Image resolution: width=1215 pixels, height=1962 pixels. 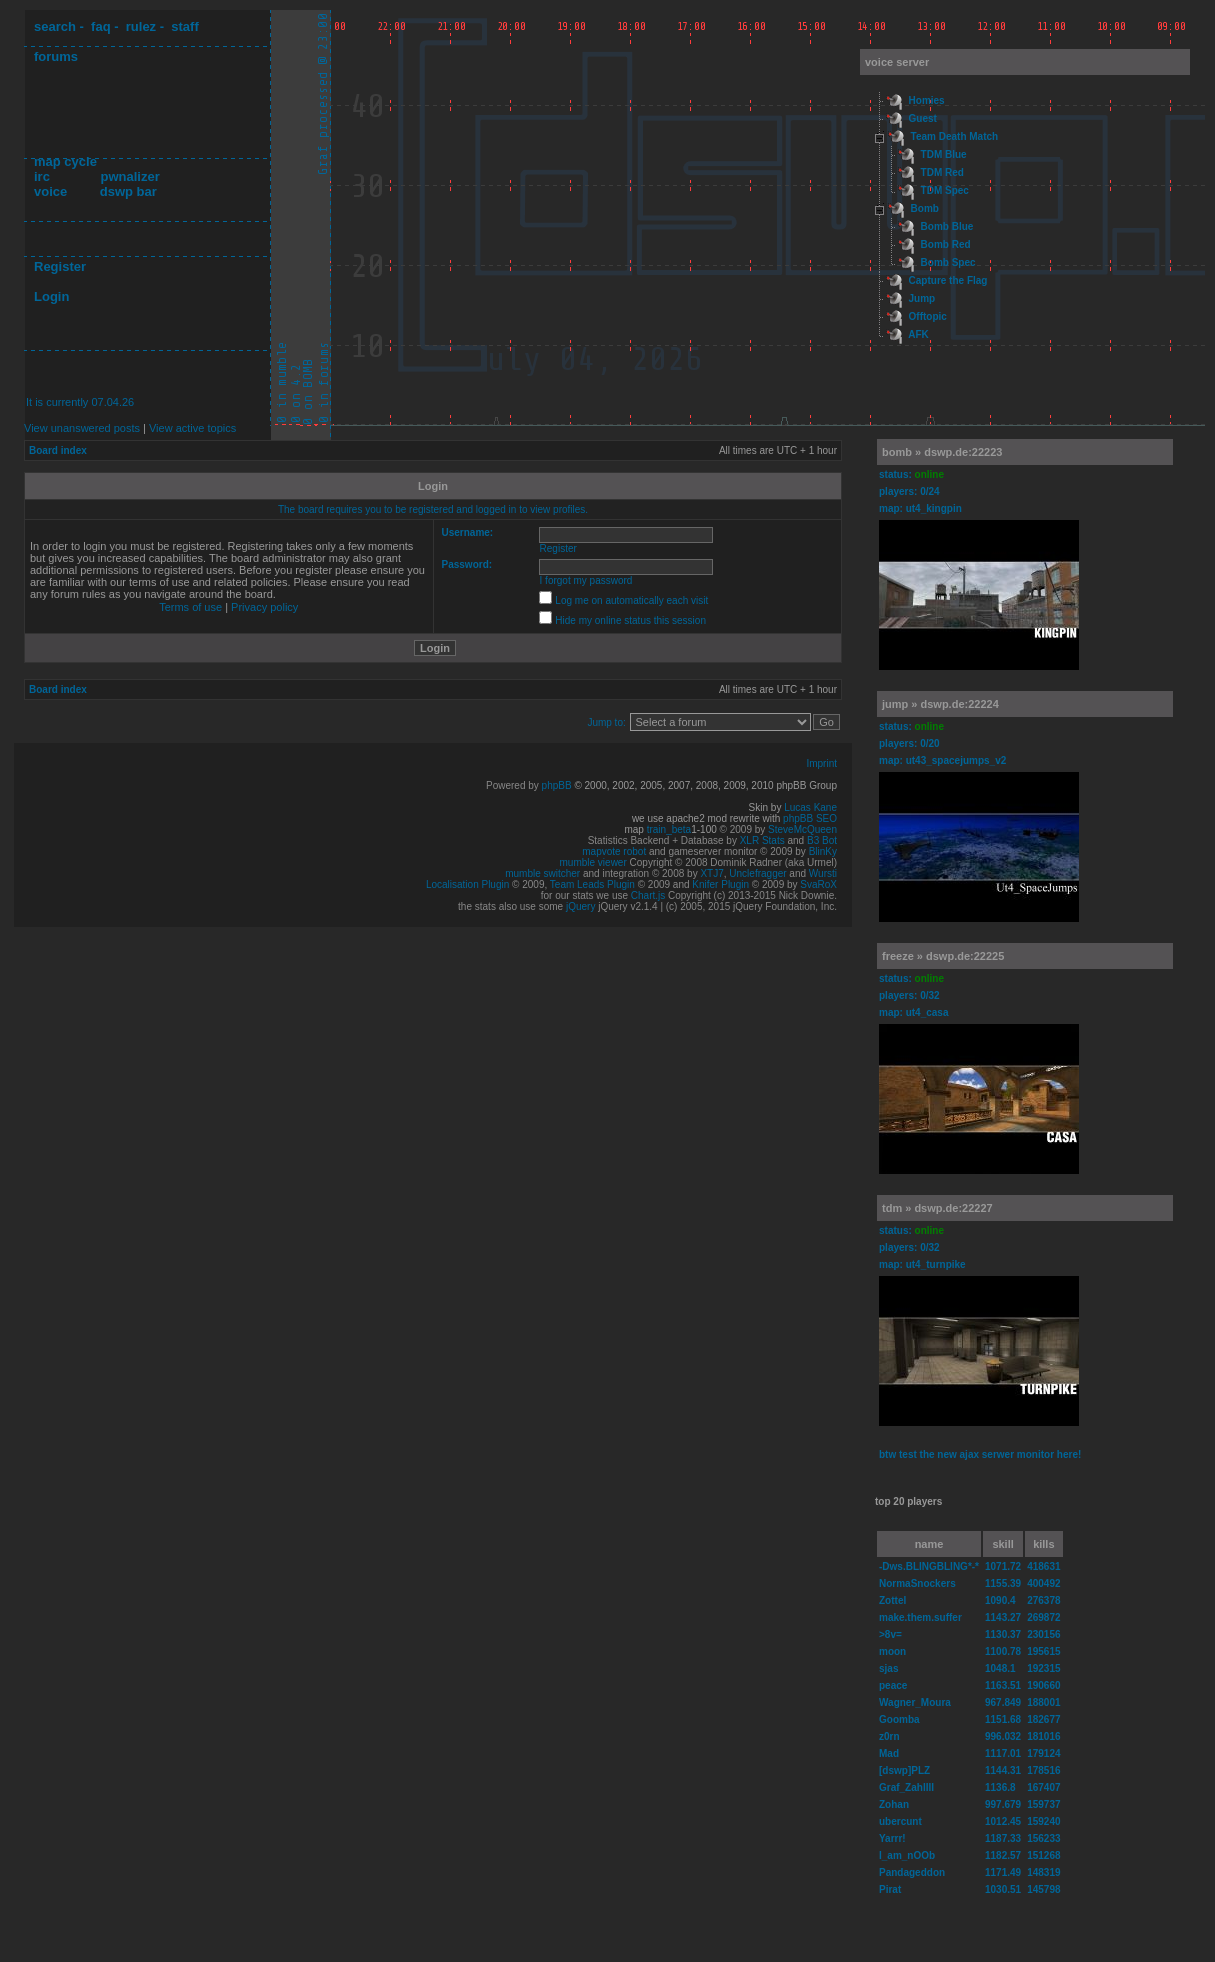 I want to click on freeze » dswp.de:22225, so click(x=943, y=956).